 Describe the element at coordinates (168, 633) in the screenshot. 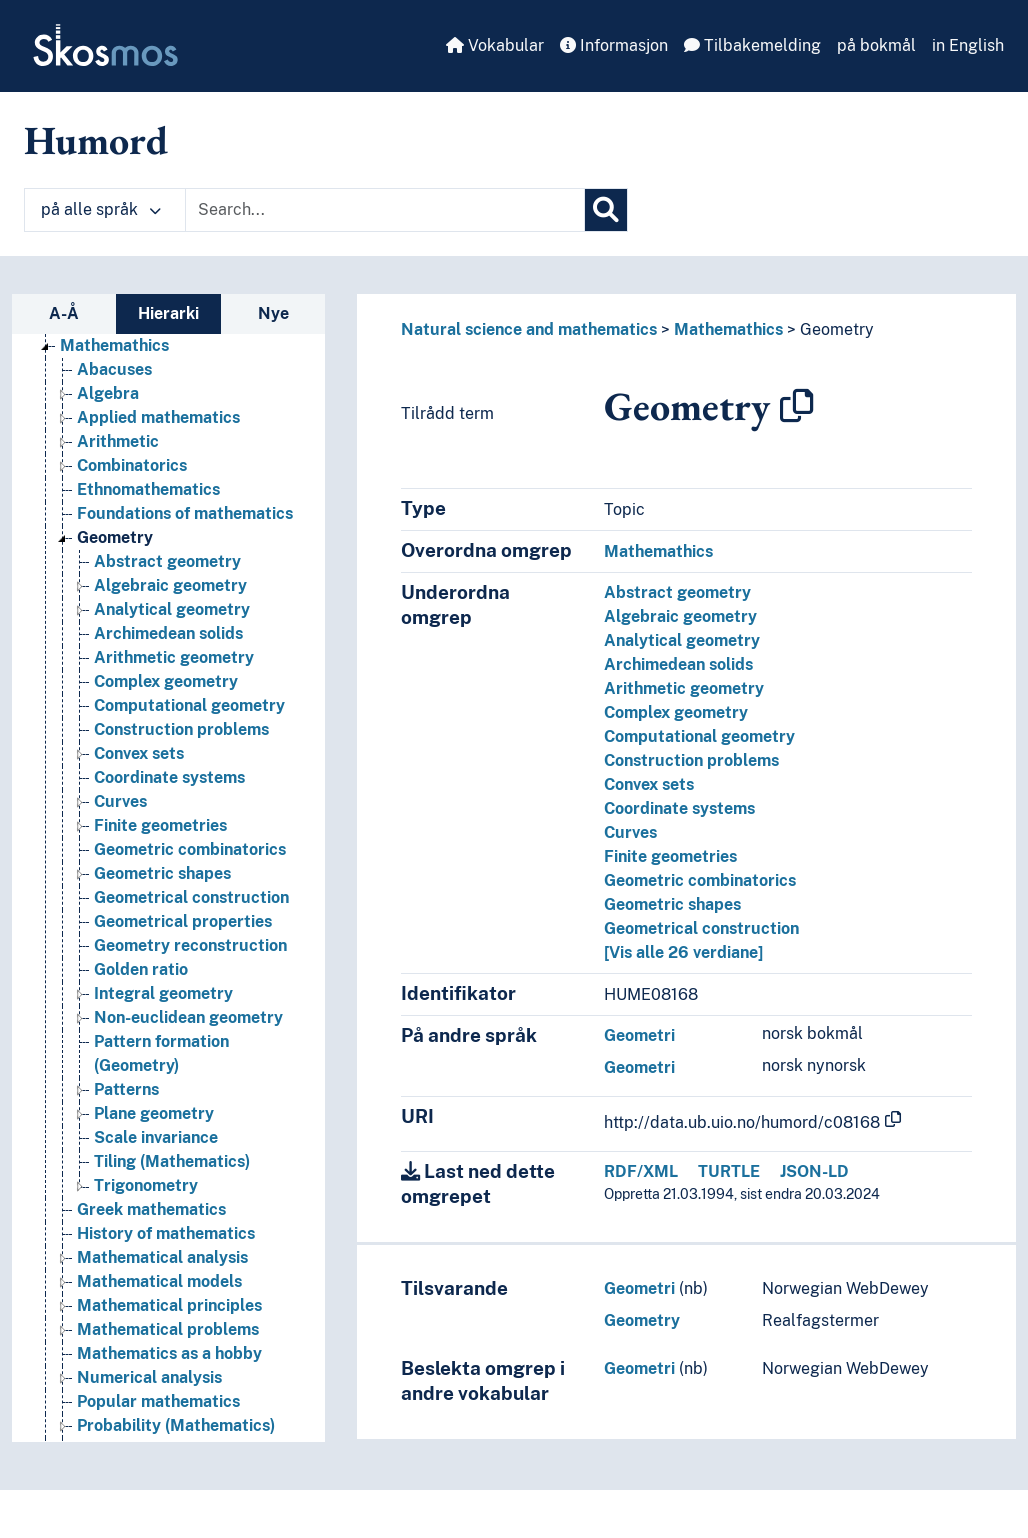

I see `Archimedean solids [Go to the concept page]` at that location.